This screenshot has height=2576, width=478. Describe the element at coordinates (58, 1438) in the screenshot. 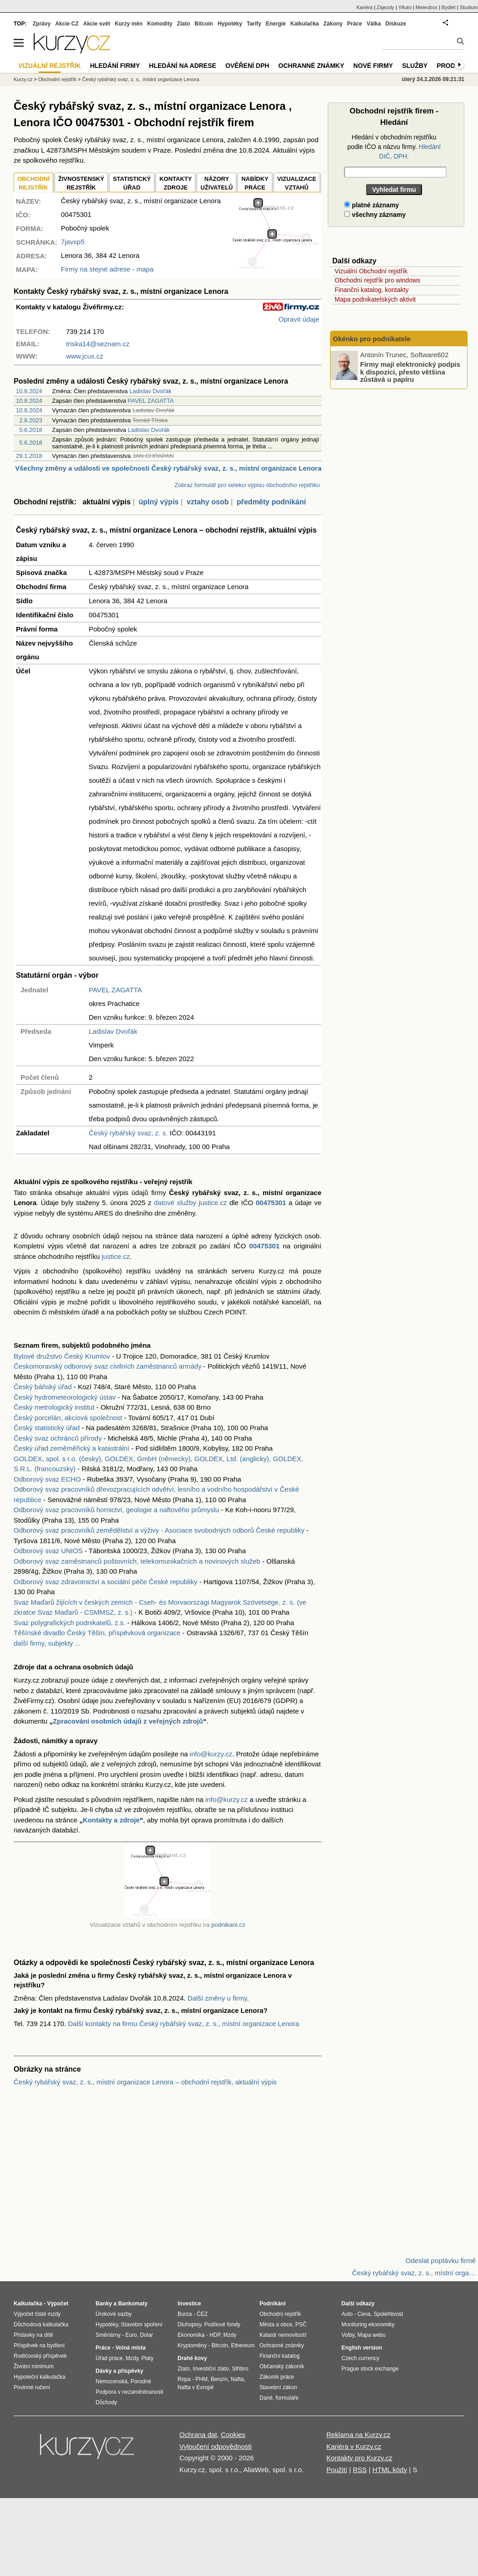

I see `Český svaz ochránců přírody` at that location.